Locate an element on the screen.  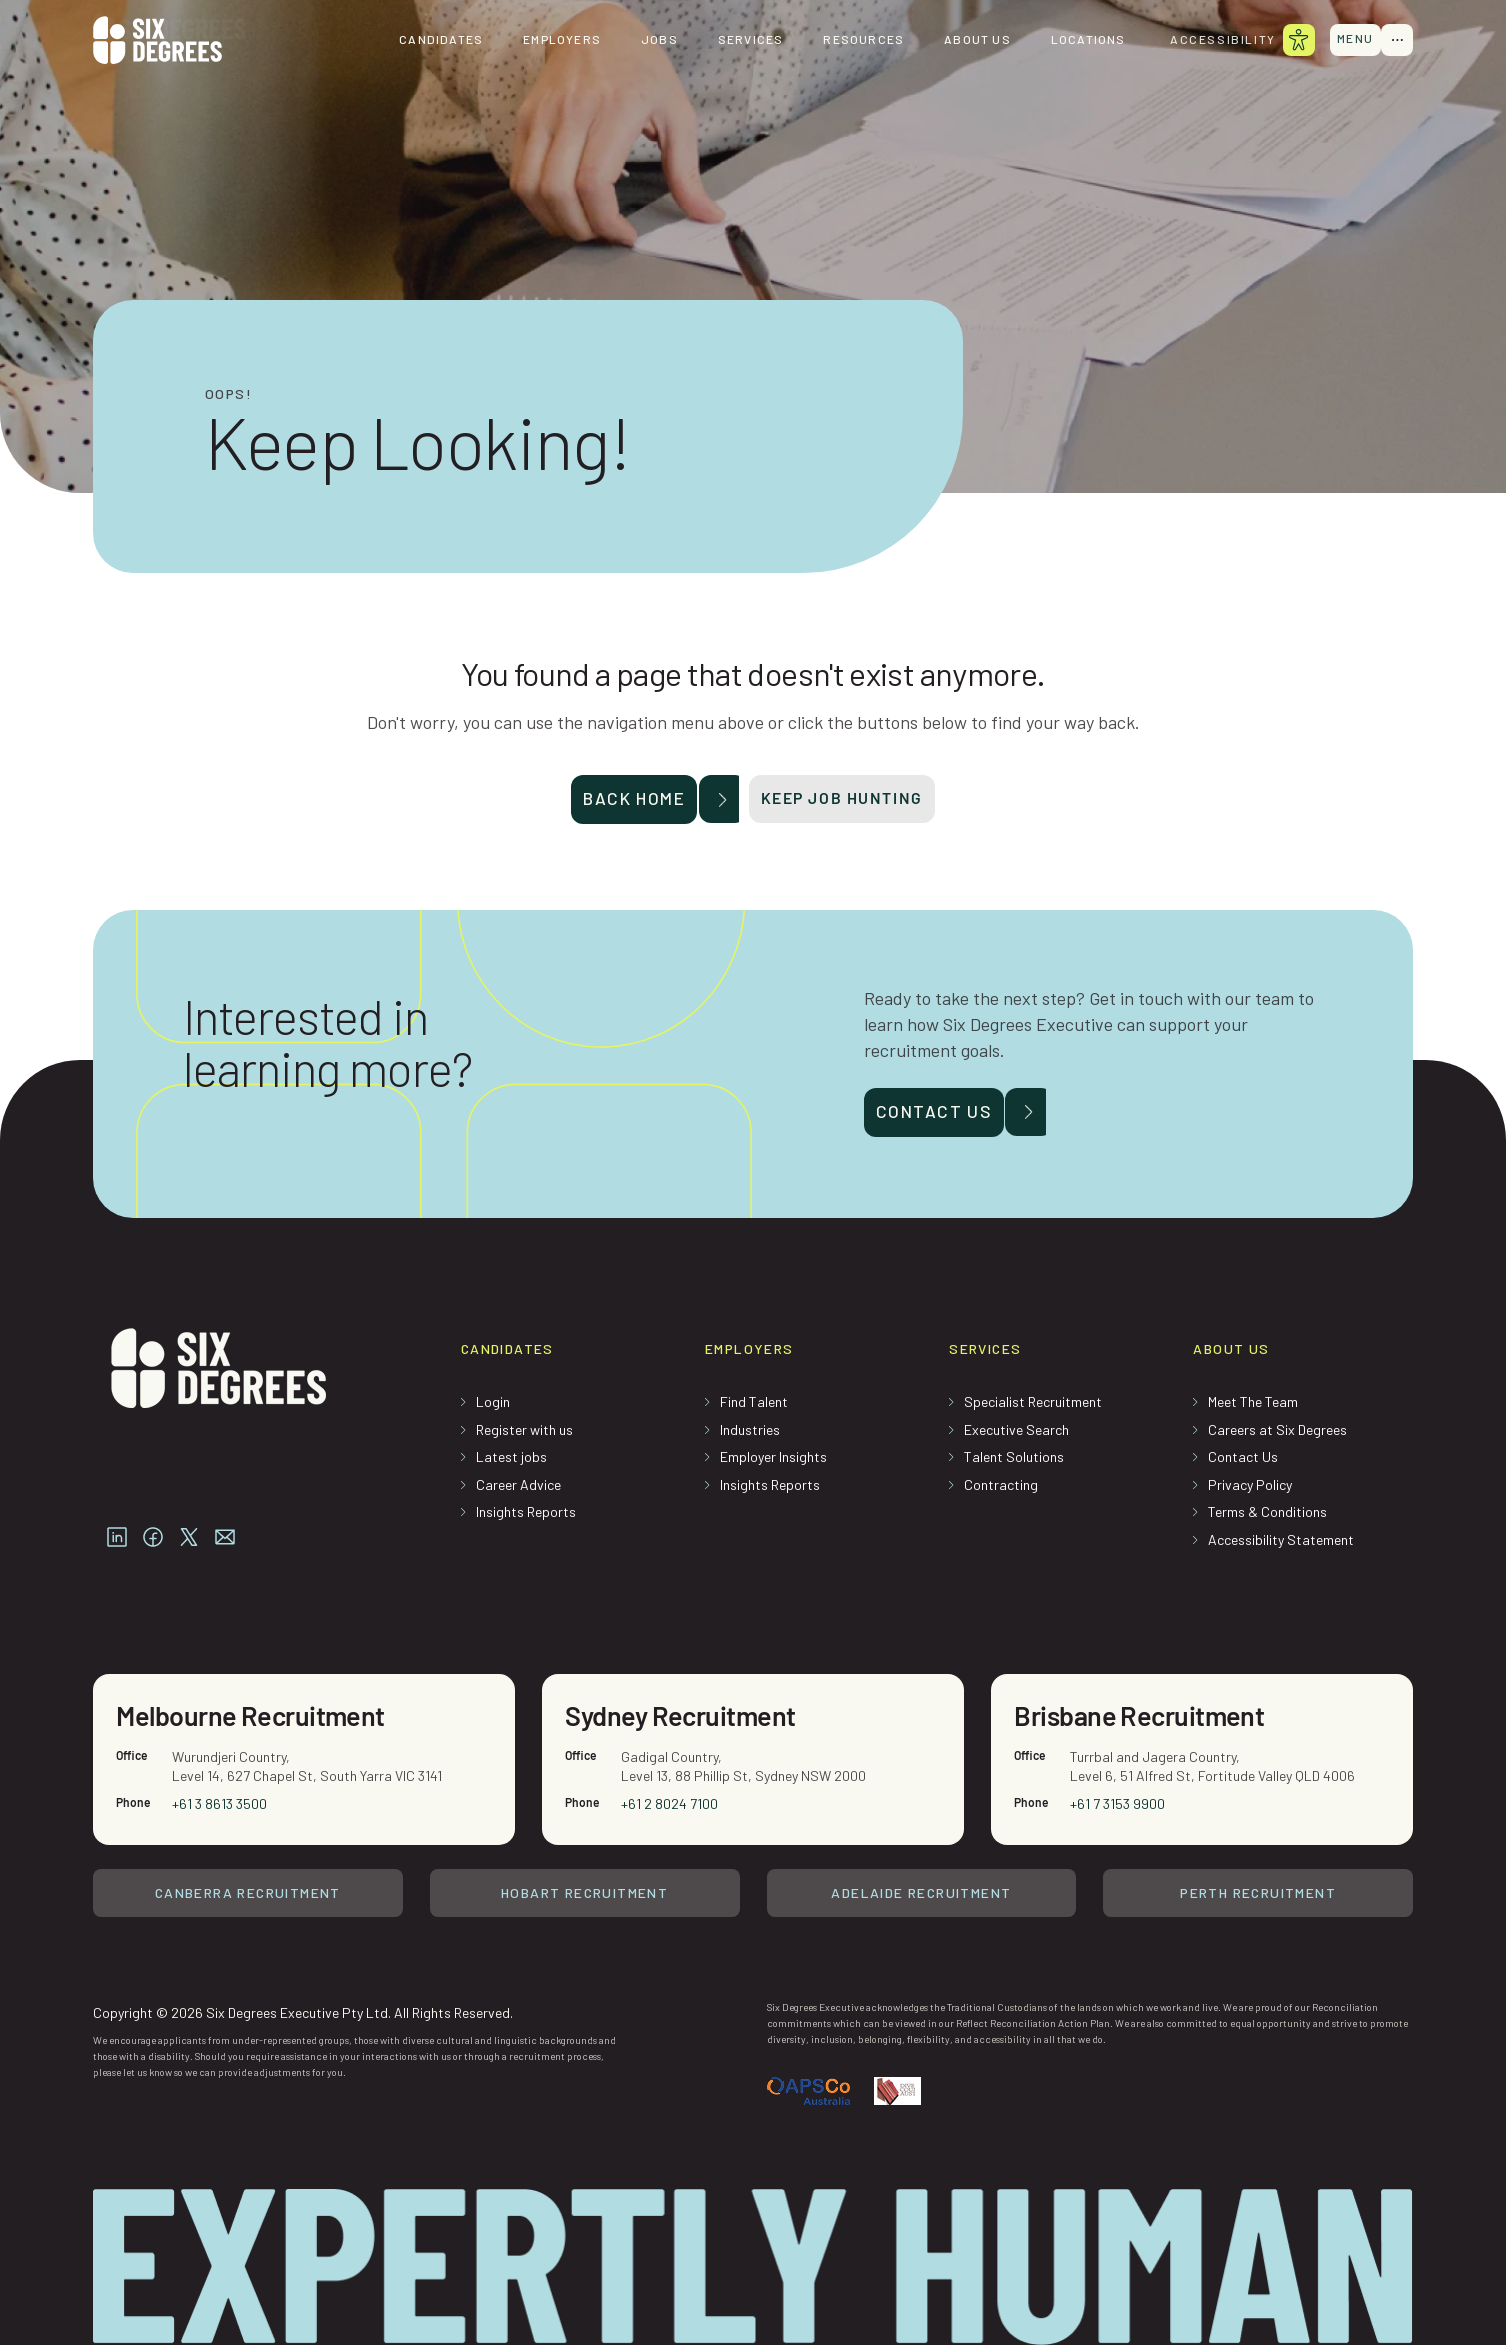
Contracting [menuitem] is located at coordinates (1001, 1489).